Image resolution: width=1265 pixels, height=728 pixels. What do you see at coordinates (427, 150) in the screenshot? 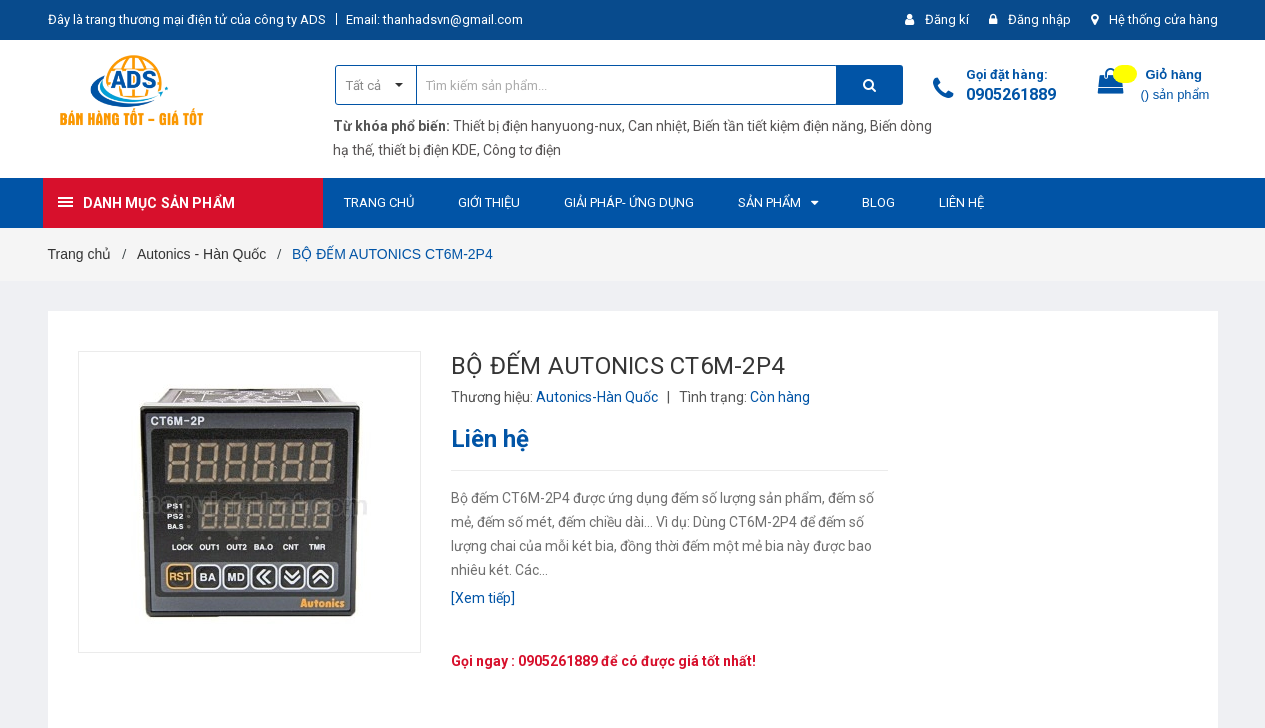
I see `thiết bị điện KDE` at bounding box center [427, 150].